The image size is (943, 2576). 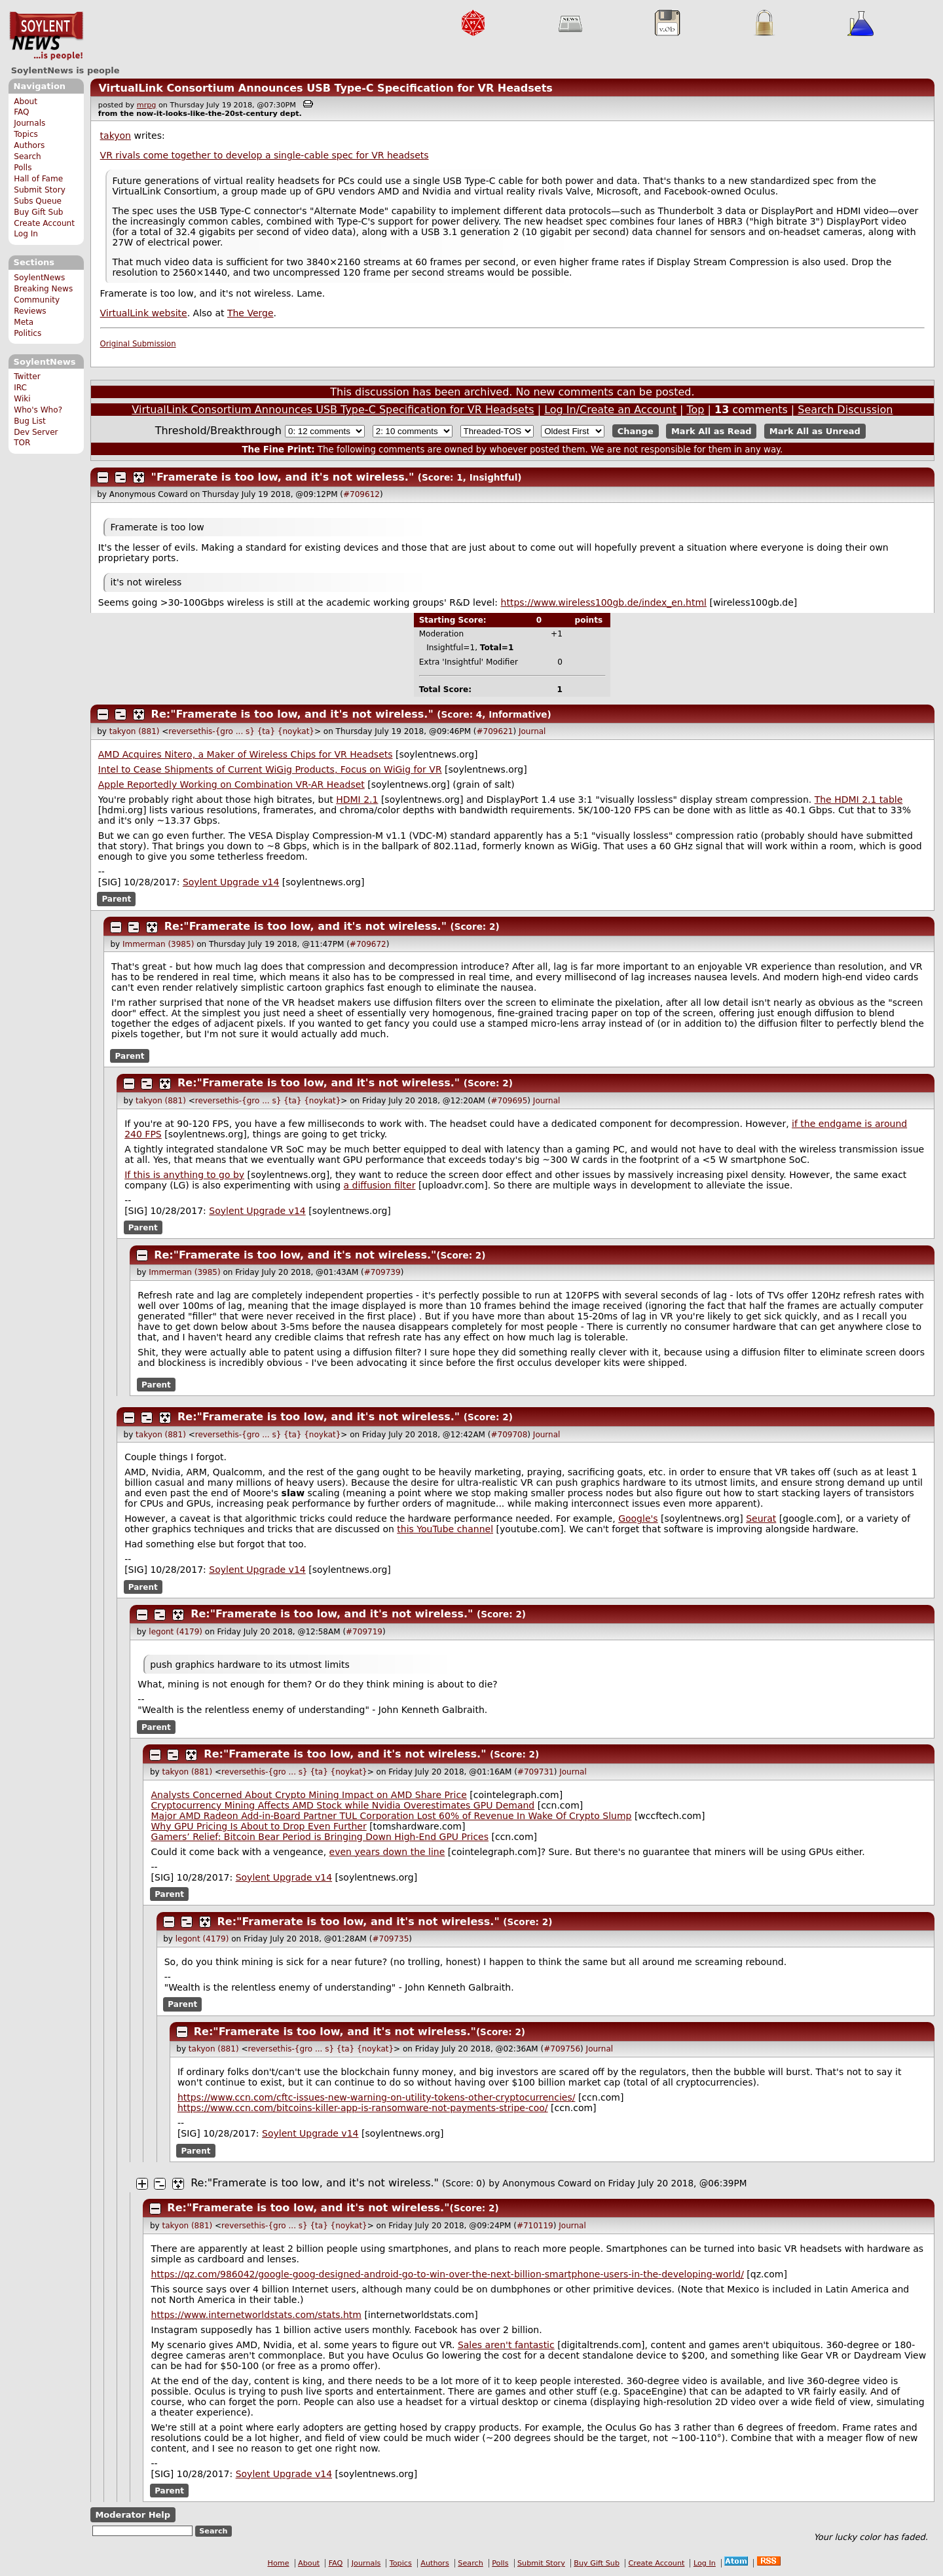 What do you see at coordinates (20, 387) in the screenshot?
I see `IRC` at bounding box center [20, 387].